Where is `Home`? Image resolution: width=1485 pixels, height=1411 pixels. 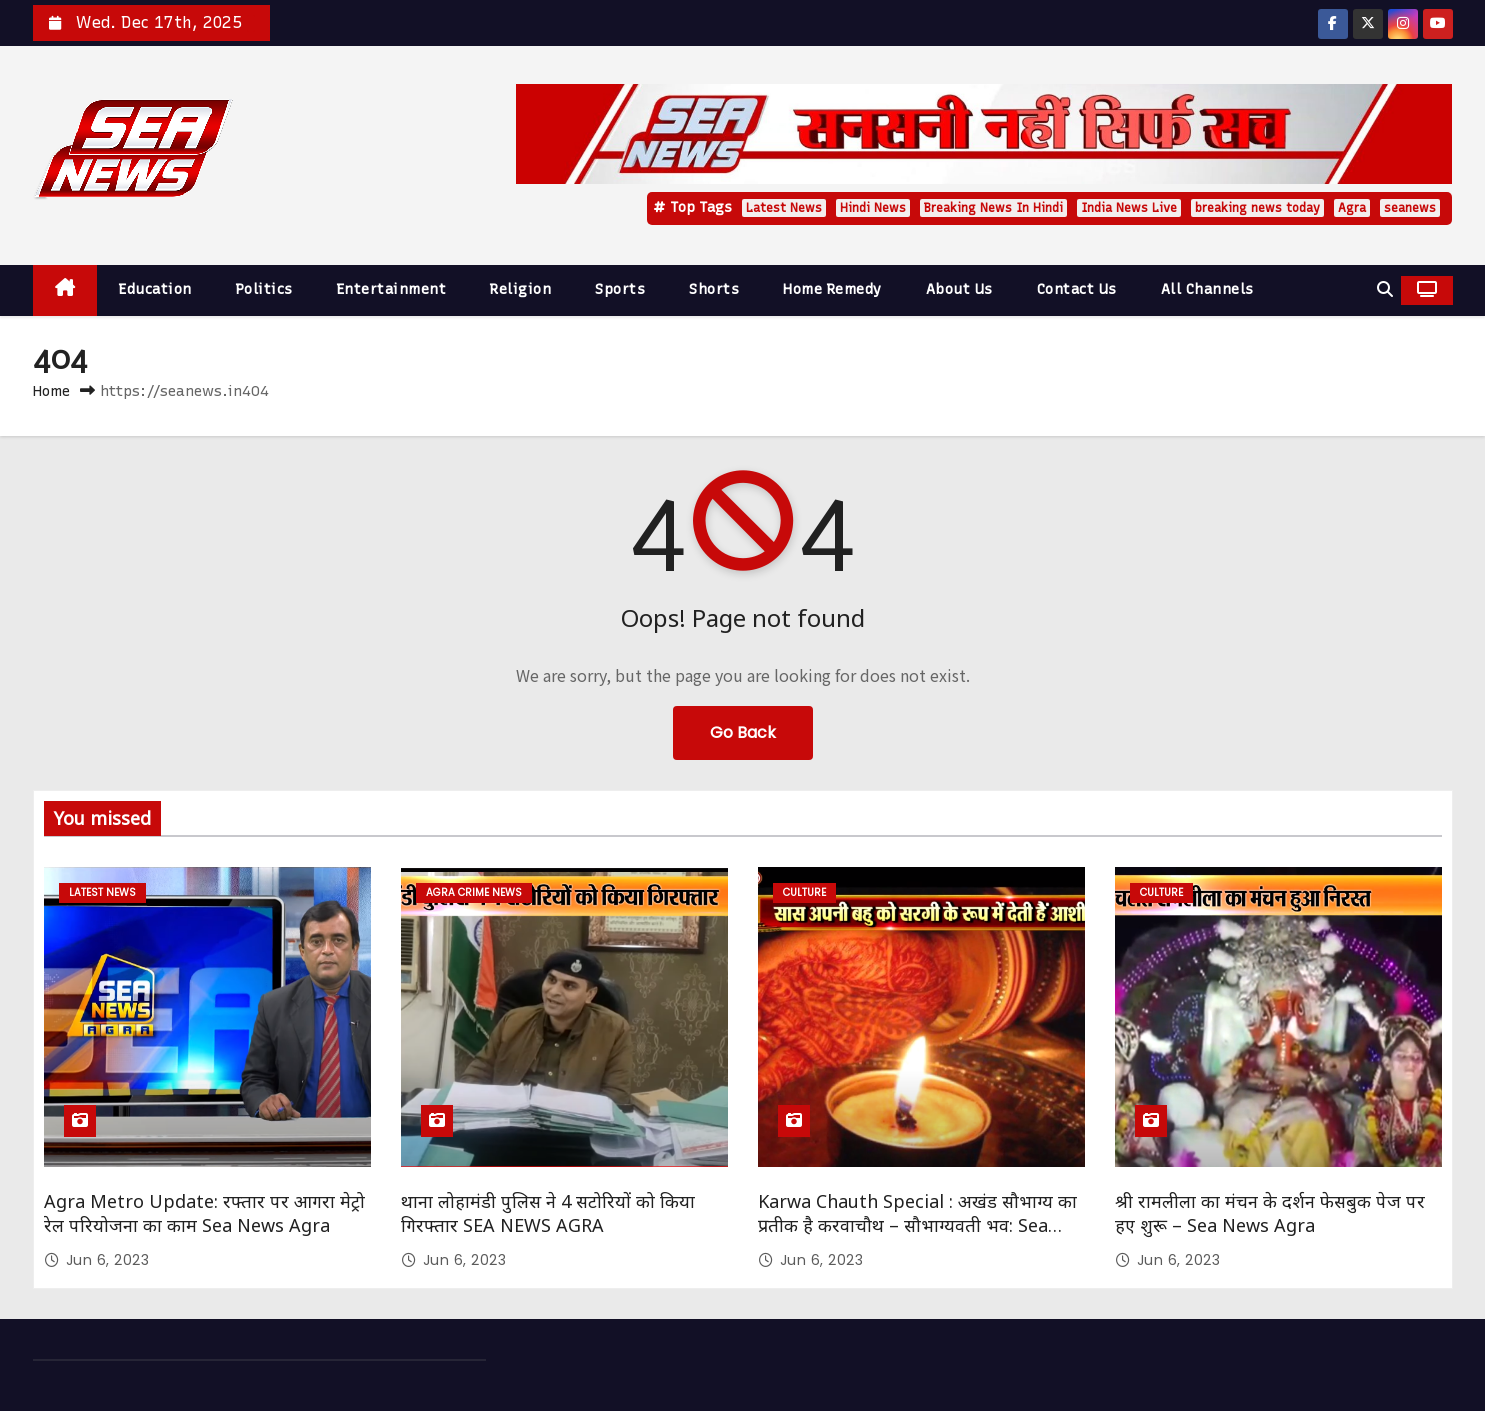 Home is located at coordinates (51, 391).